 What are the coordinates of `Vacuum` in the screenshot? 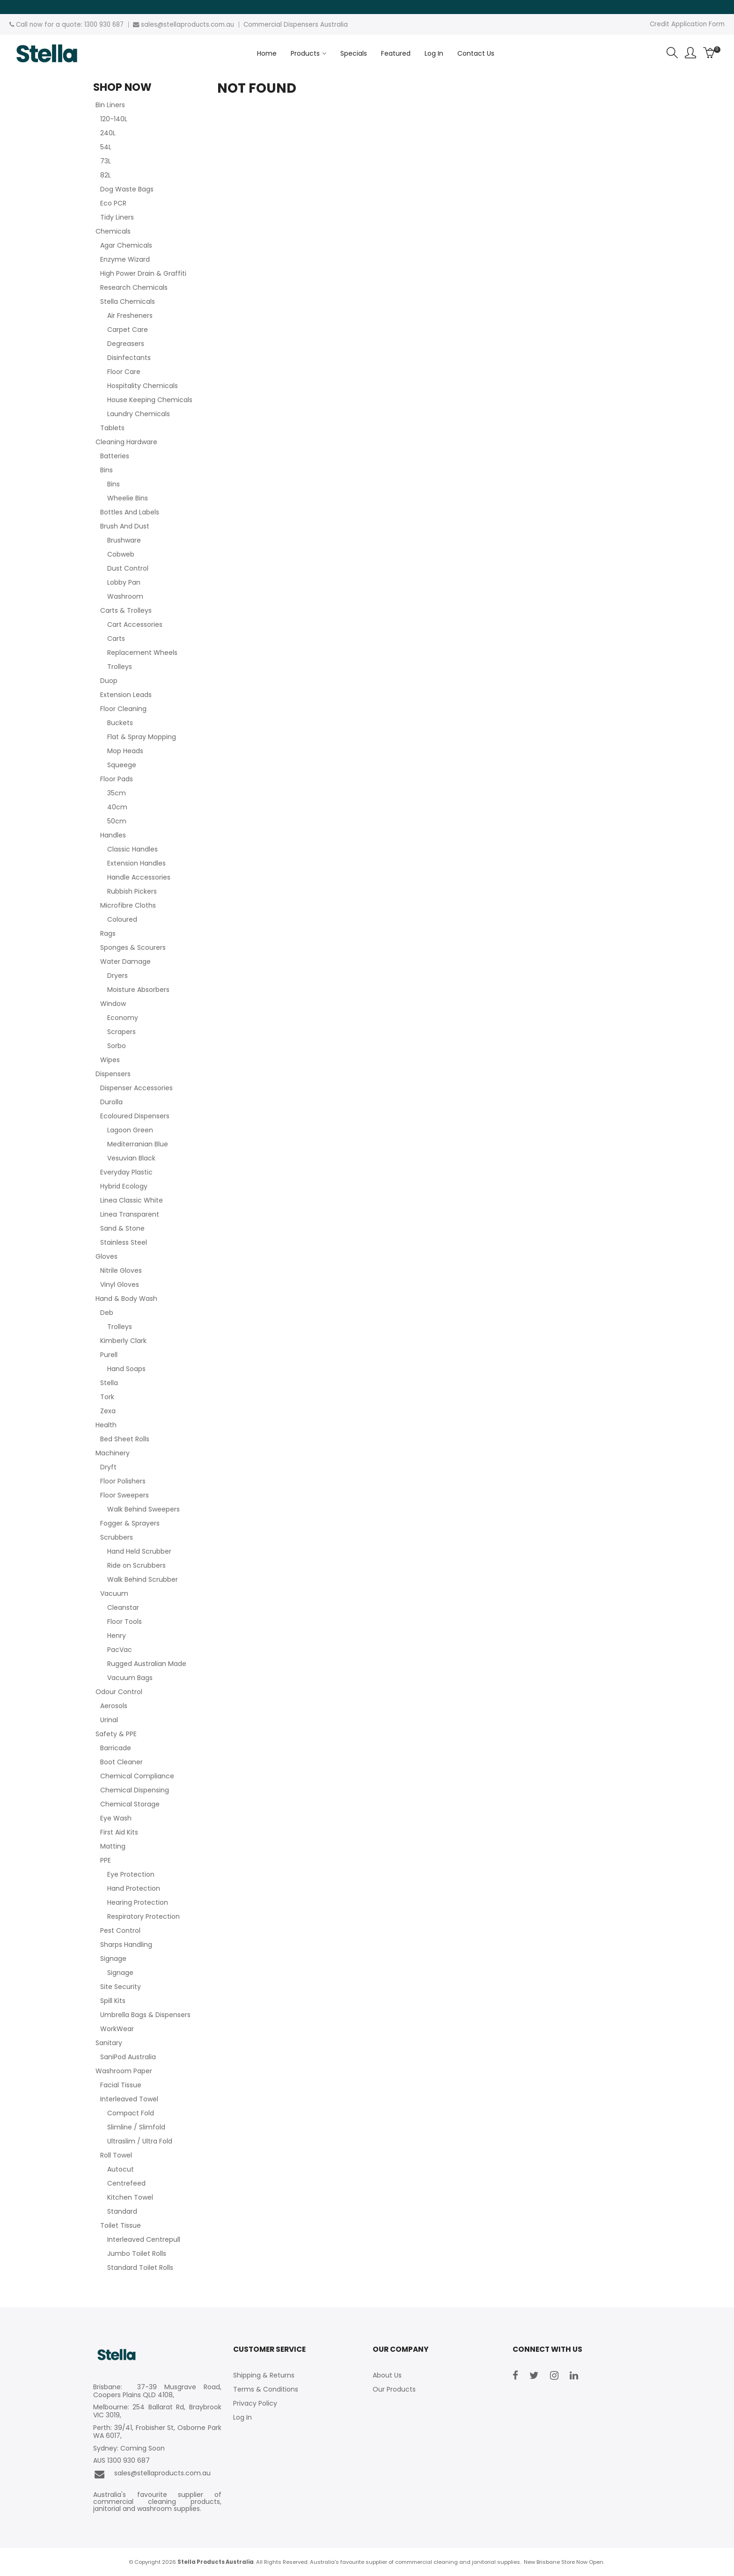 It's located at (114, 1593).